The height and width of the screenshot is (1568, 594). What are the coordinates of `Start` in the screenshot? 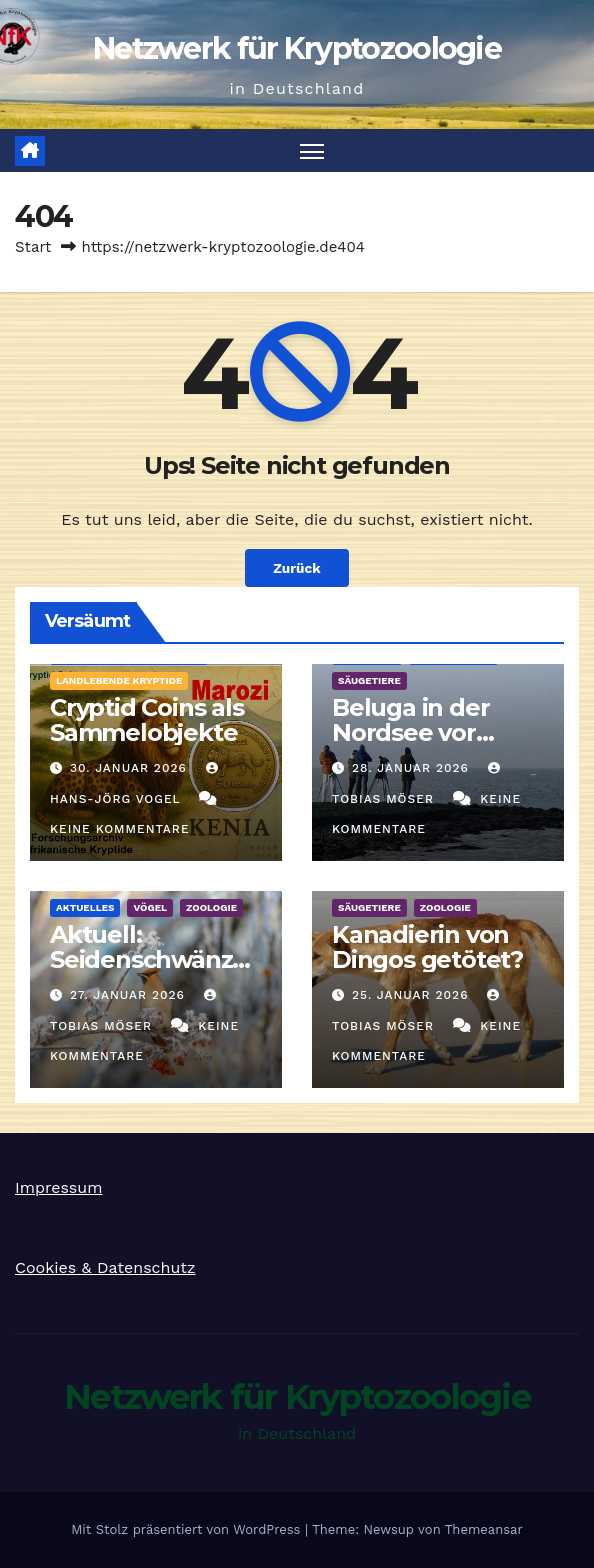 It's located at (33, 247).